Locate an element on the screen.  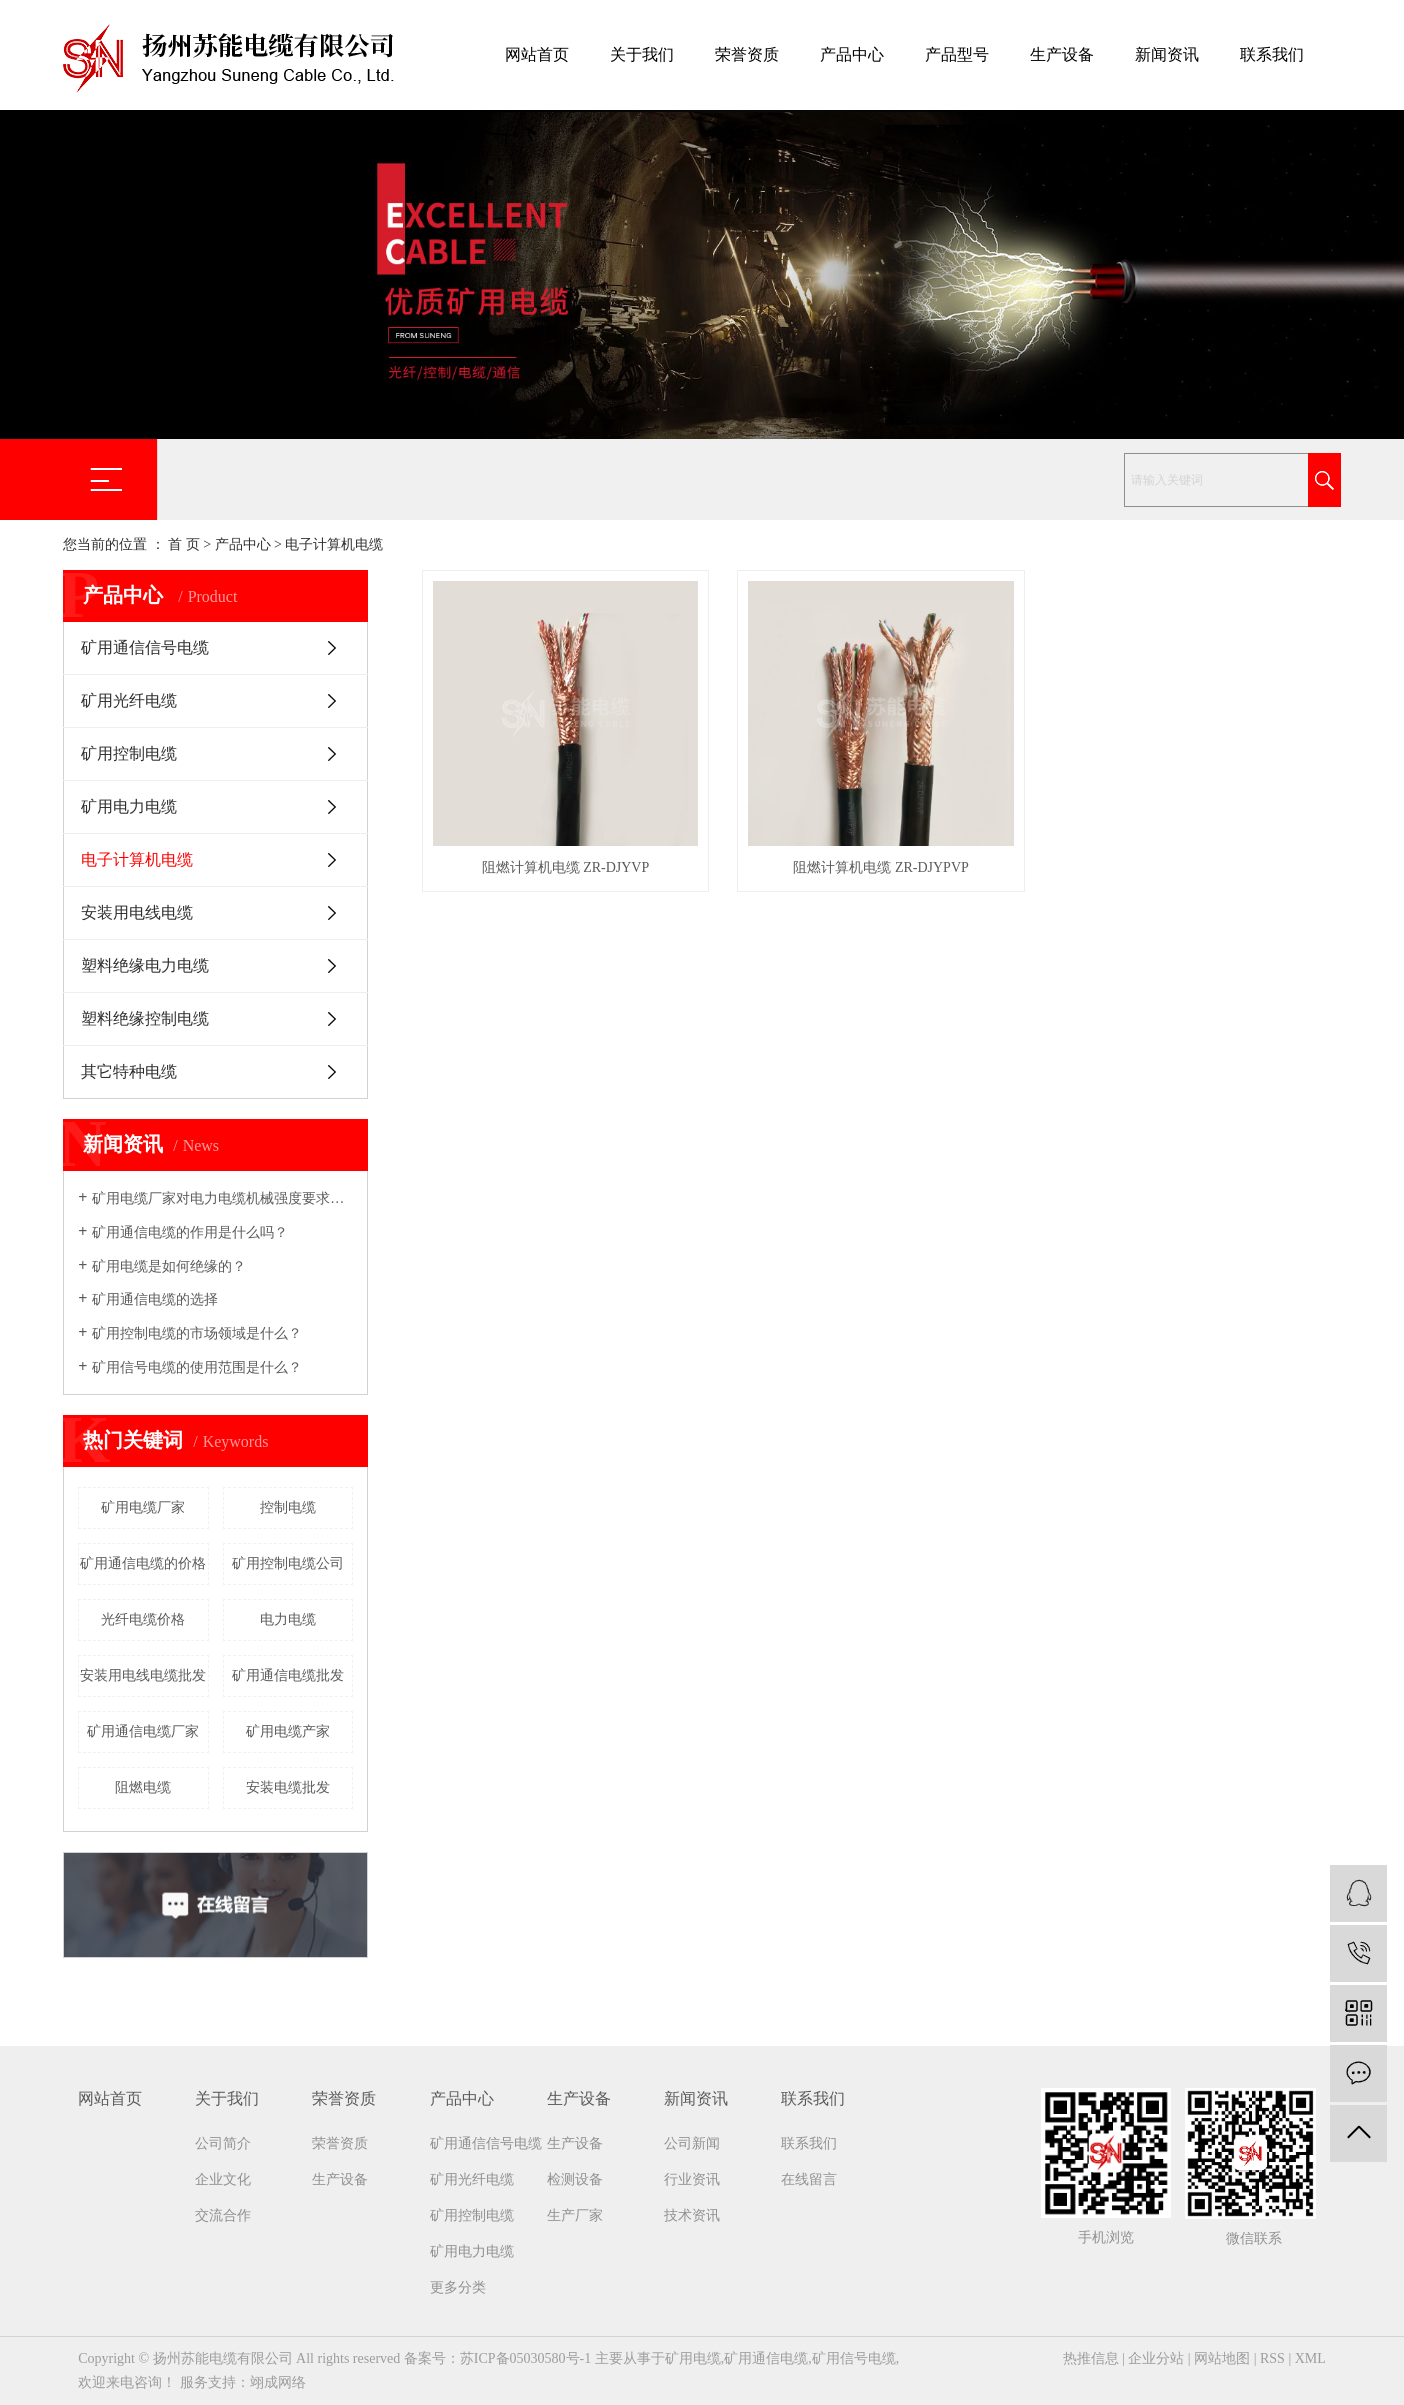
矿用通信信号电缆 is located at coordinates (145, 647).